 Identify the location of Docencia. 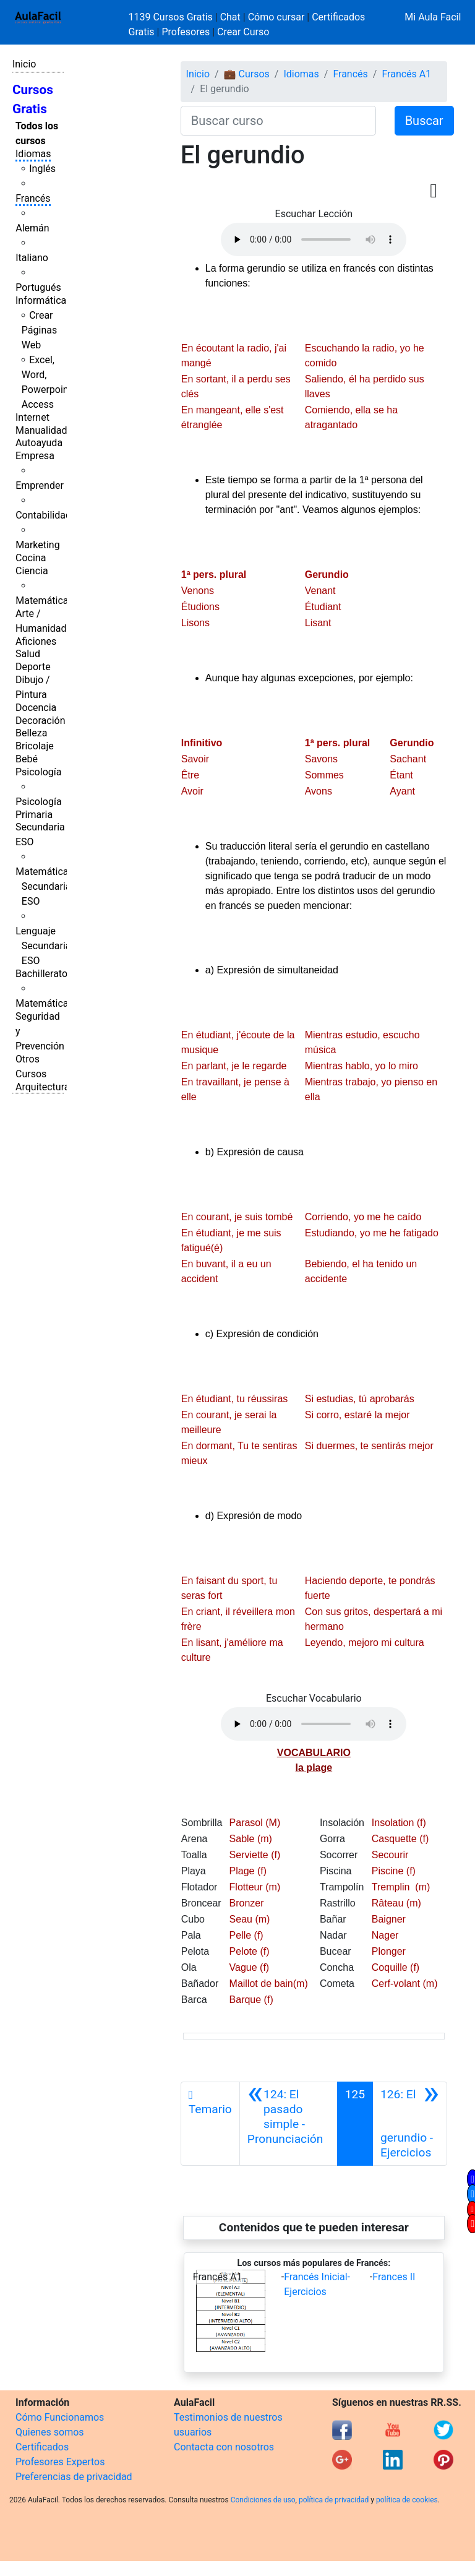
(35, 707).